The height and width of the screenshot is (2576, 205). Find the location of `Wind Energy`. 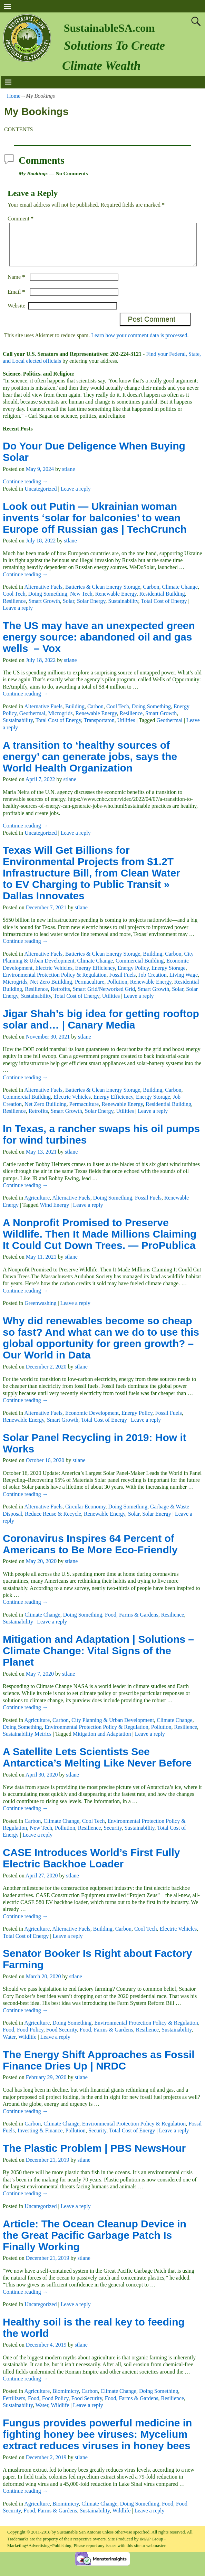

Wind Energy is located at coordinates (54, 1213).